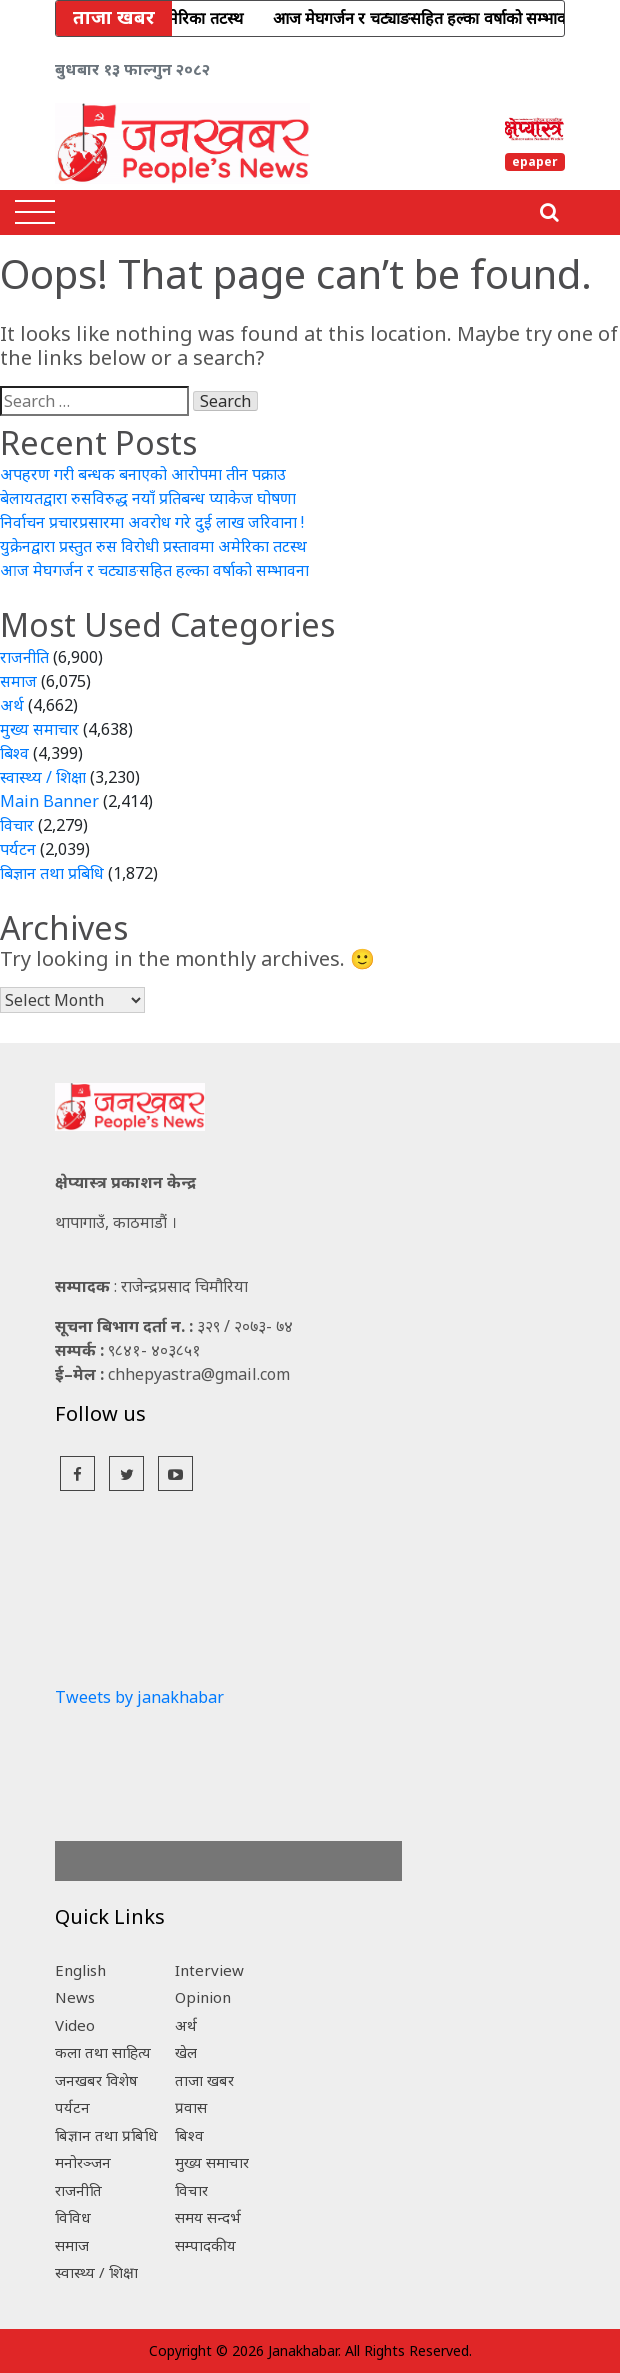 This screenshot has height=2373, width=620. I want to click on समाज, so click(18, 681).